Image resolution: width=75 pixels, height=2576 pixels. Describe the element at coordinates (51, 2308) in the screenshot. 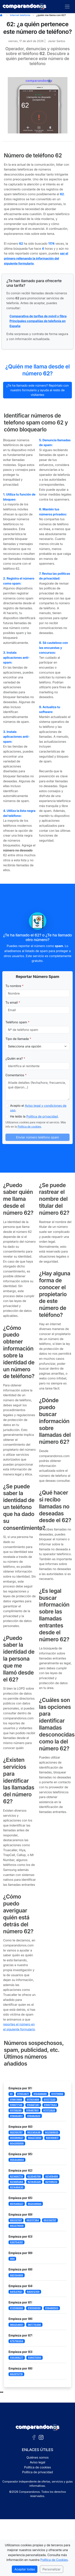

I see `619466503` at that location.